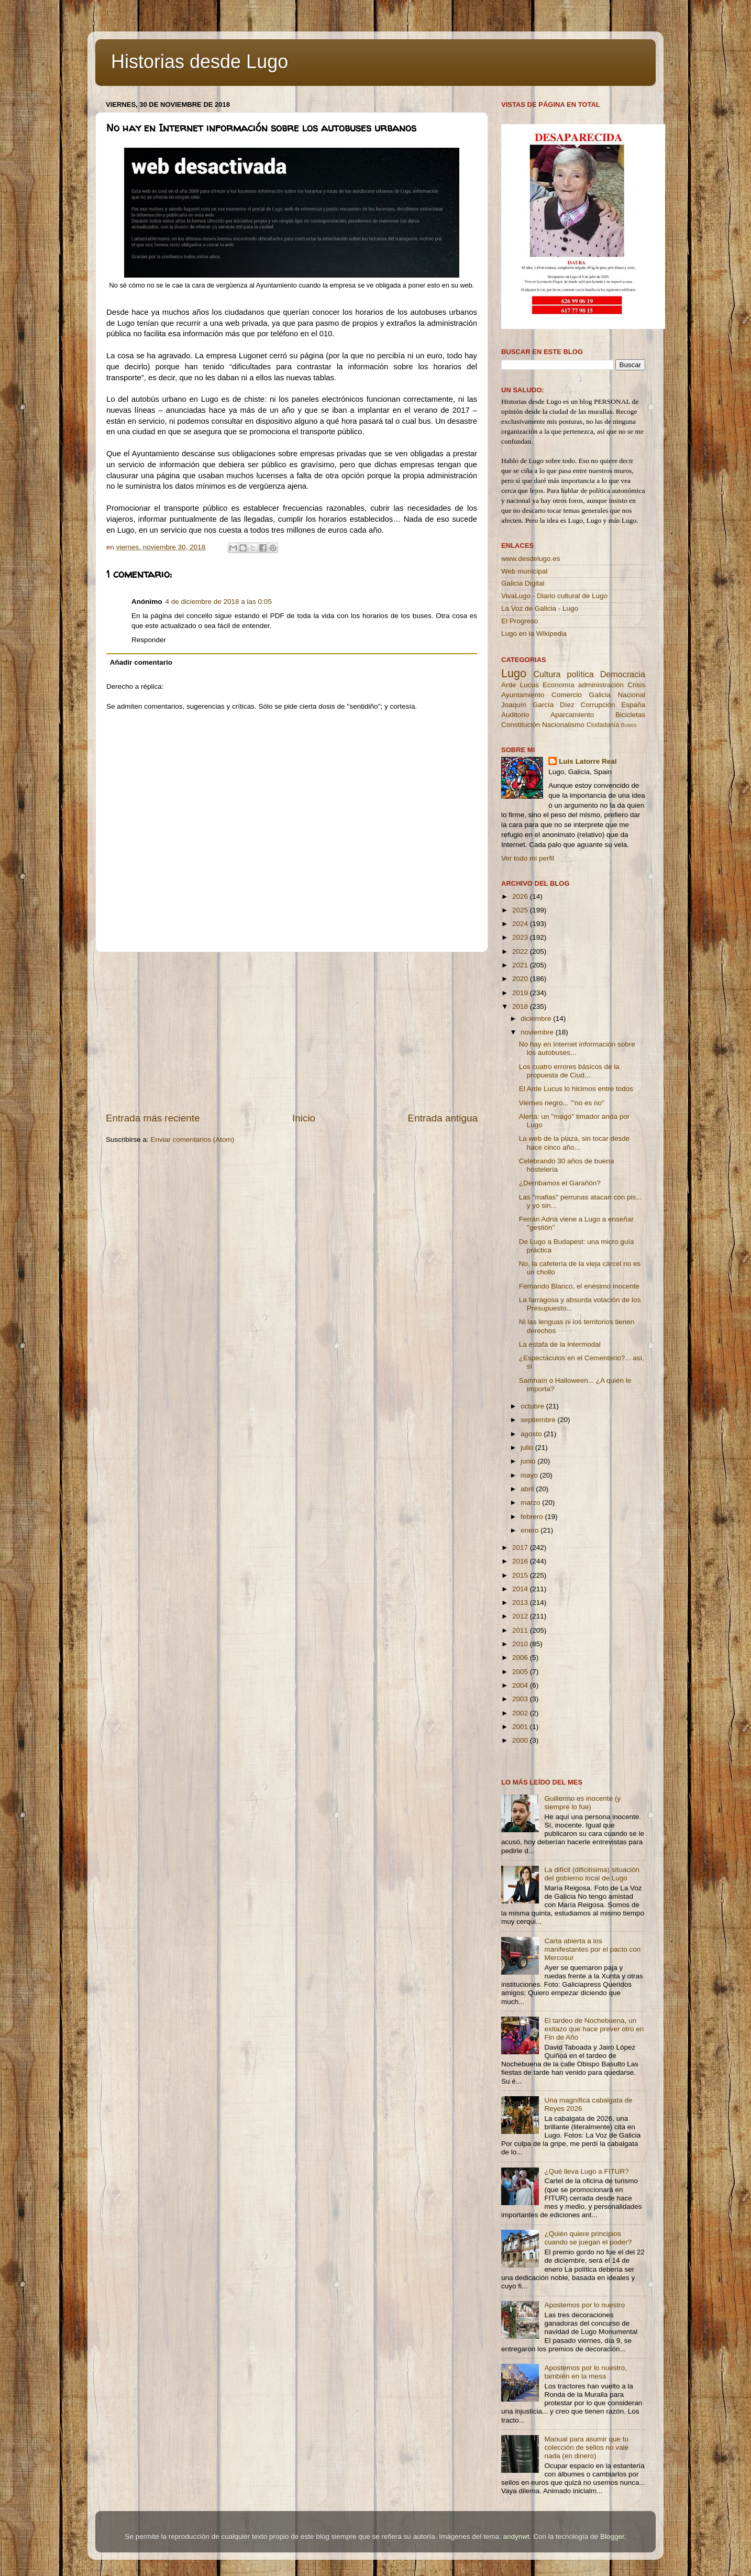  I want to click on VivaLugo - Diario cultural de Lugo, so click(554, 596).